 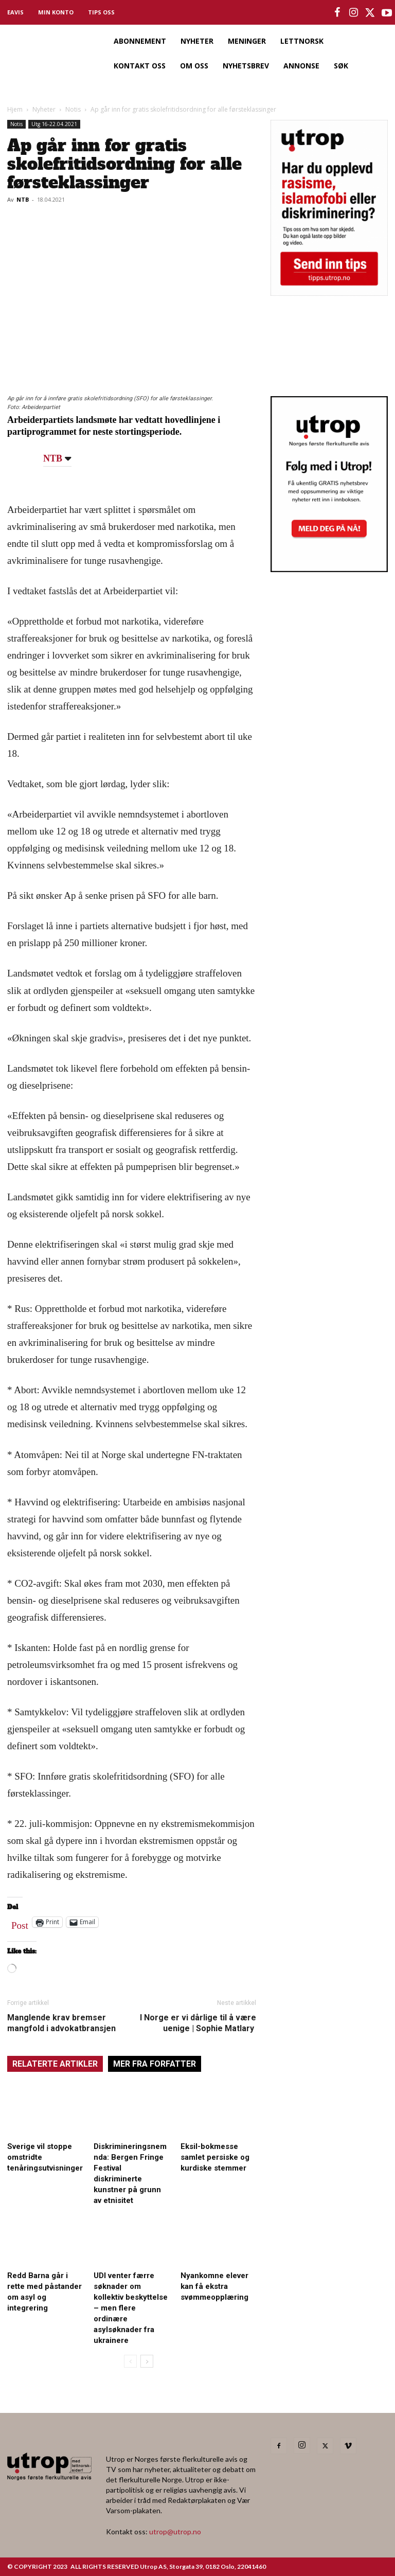 What do you see at coordinates (44, 109) in the screenshot?
I see `Nyheter` at bounding box center [44, 109].